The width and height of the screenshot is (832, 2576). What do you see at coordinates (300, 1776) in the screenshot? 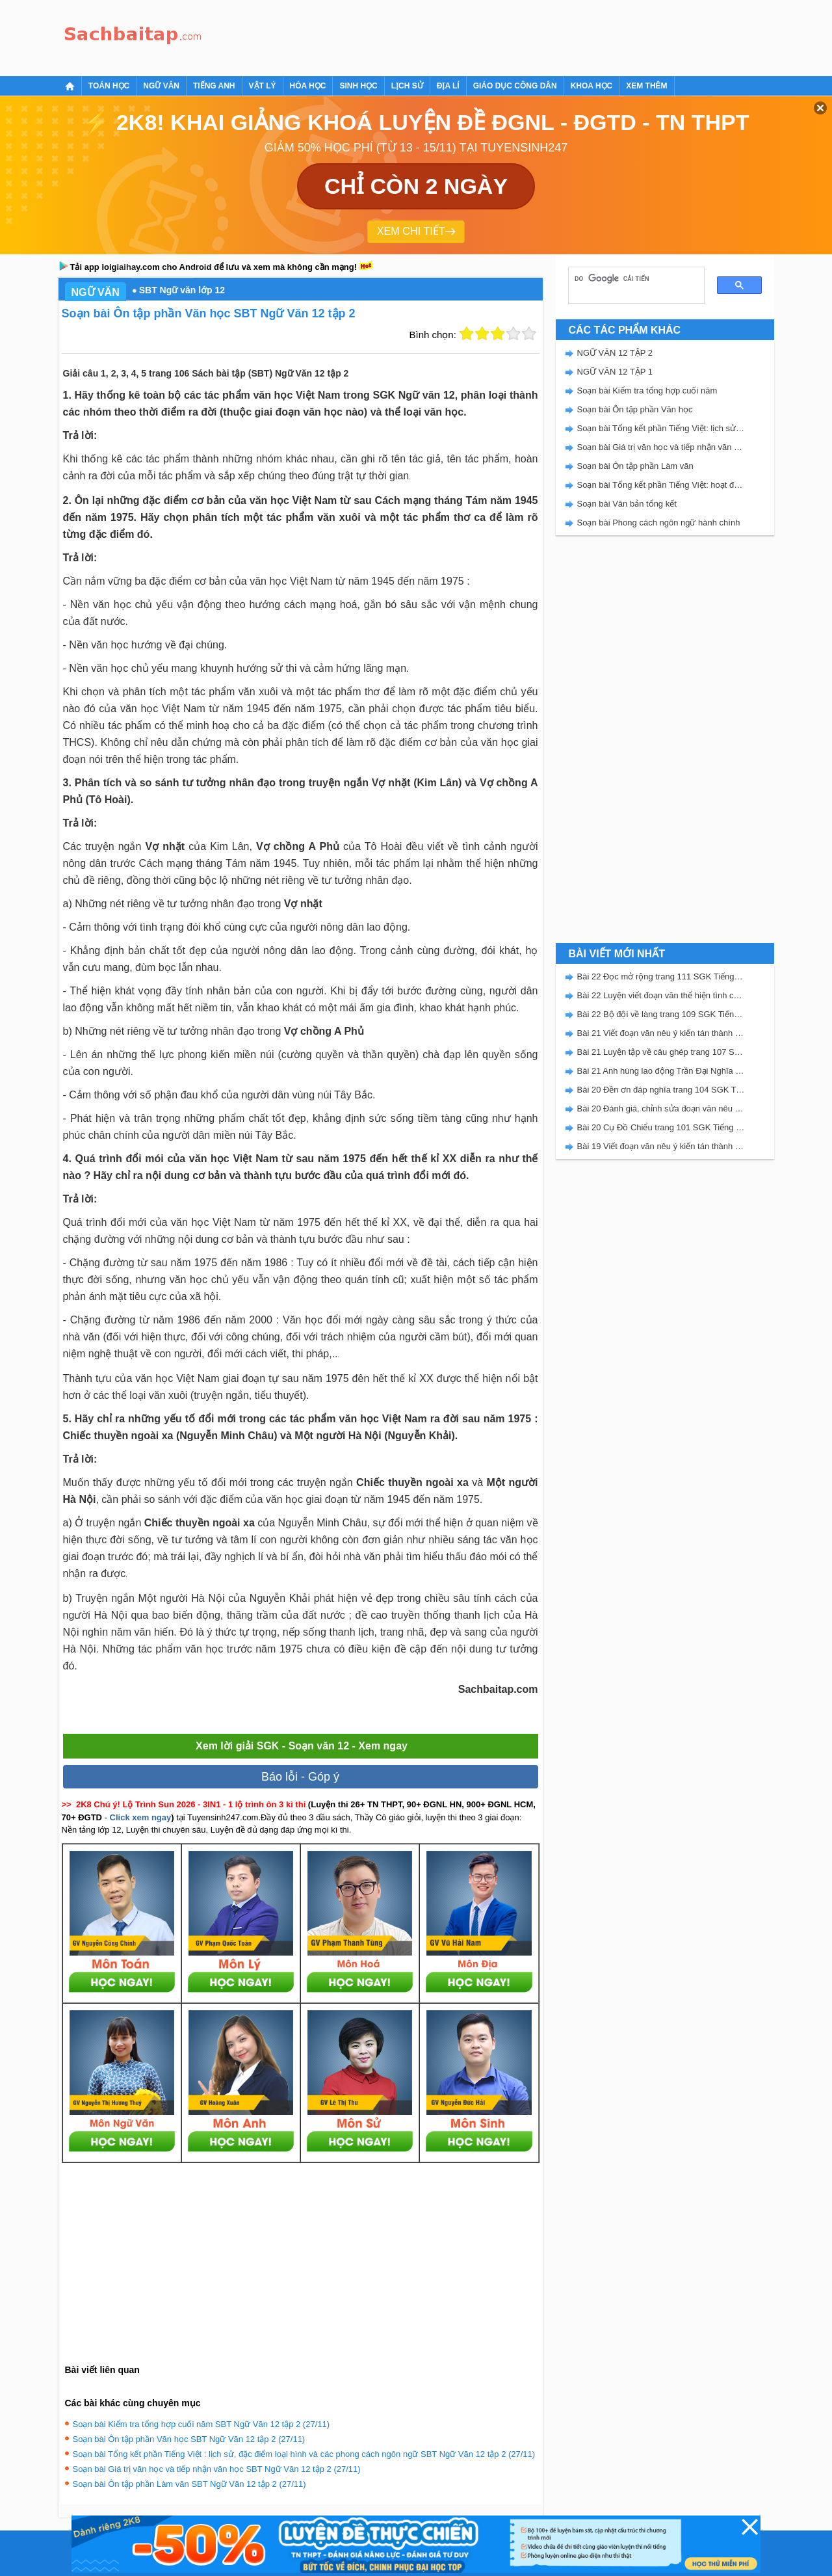
I see `Báo lỗi - Góp ý` at bounding box center [300, 1776].